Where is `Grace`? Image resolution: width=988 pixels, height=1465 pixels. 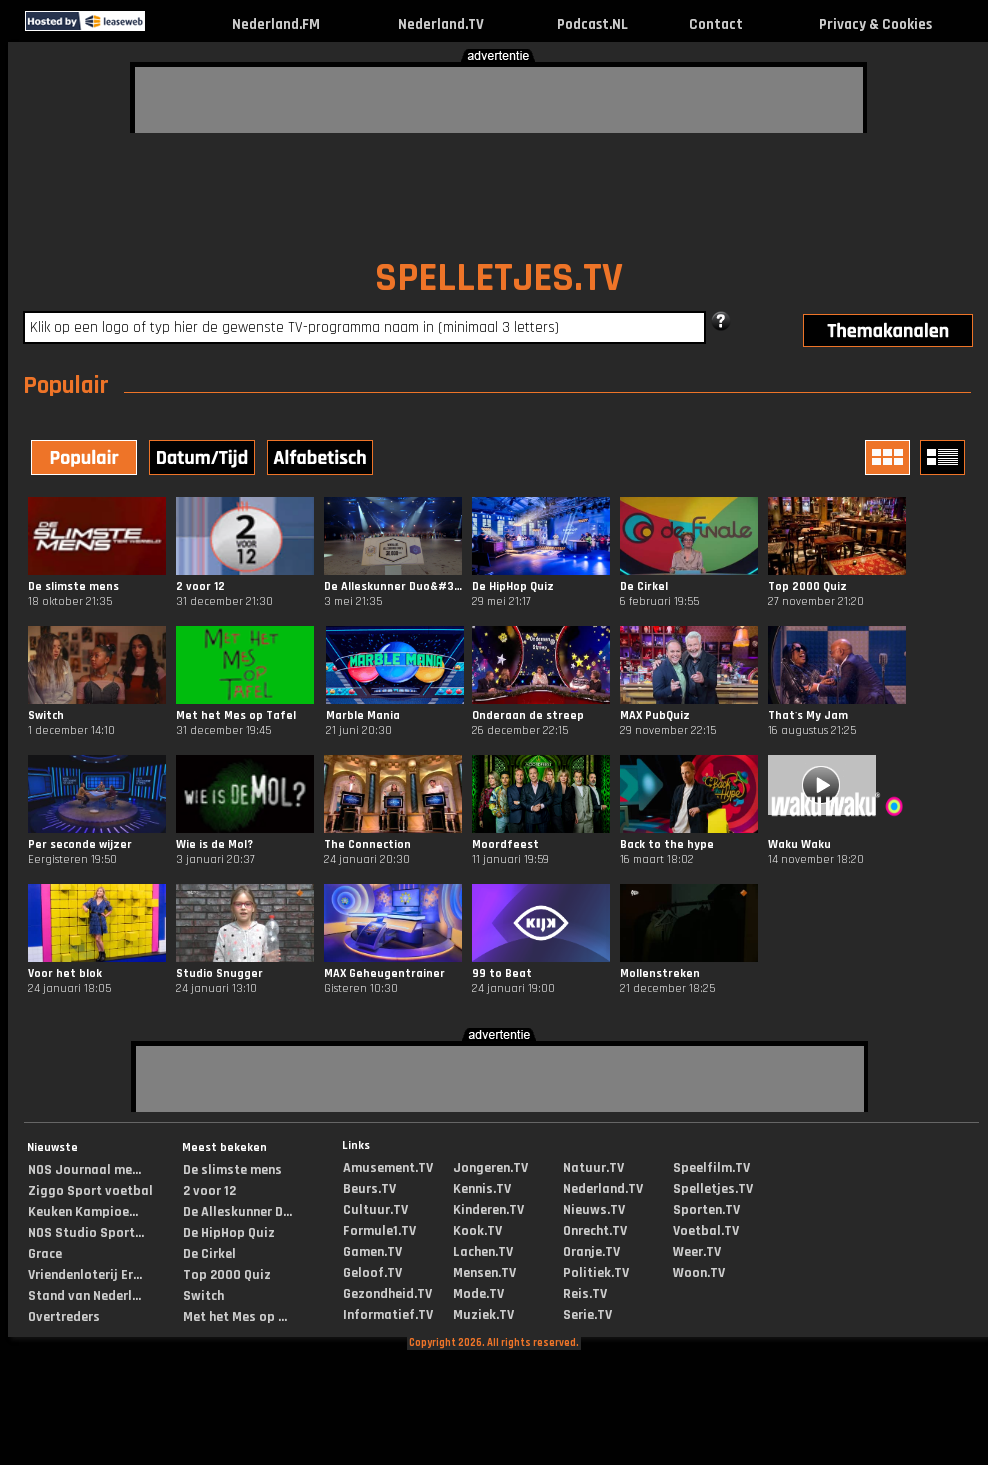 Grace is located at coordinates (45, 1254).